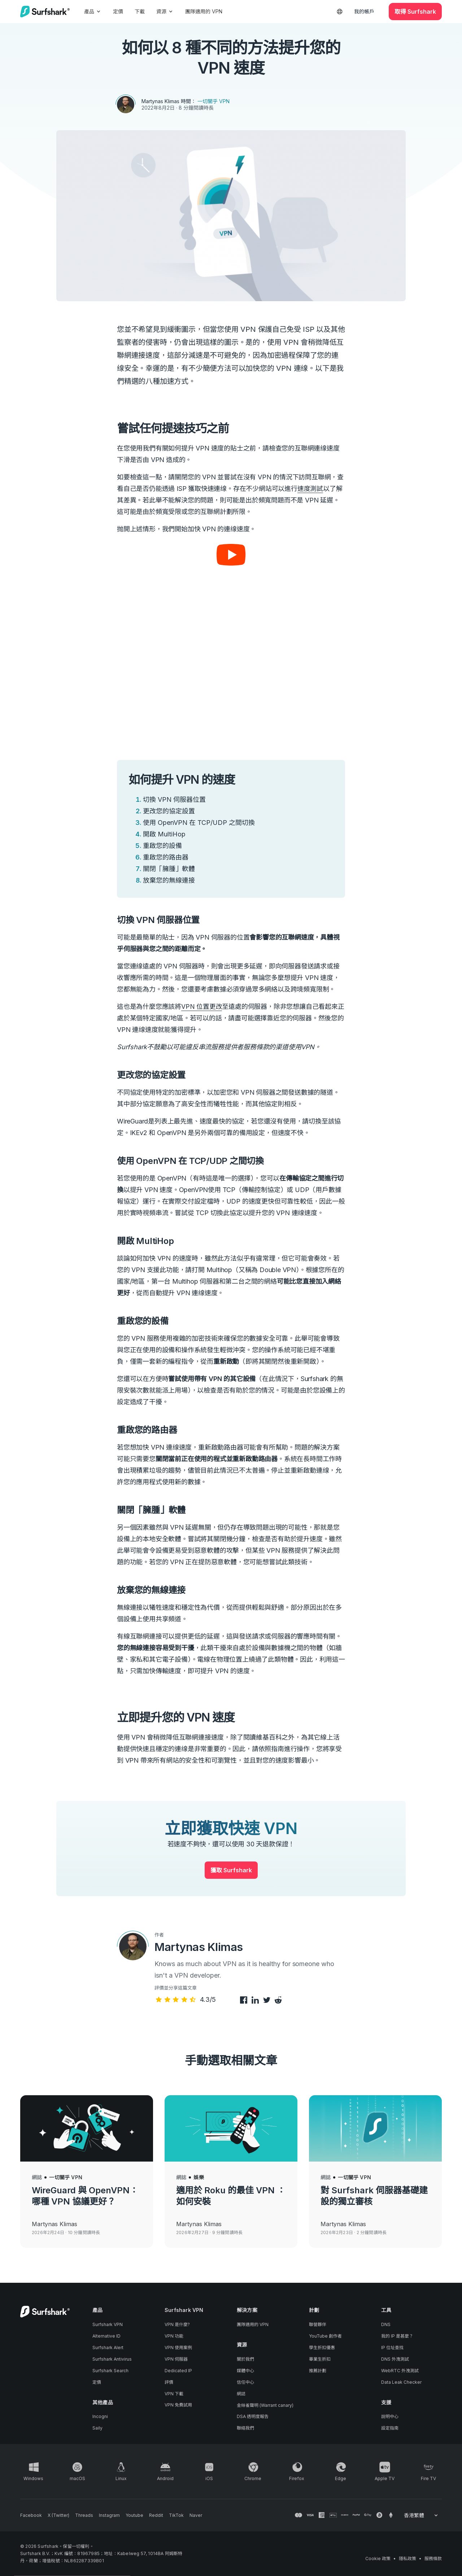  I want to click on Alternative ID, so click(106, 2336).